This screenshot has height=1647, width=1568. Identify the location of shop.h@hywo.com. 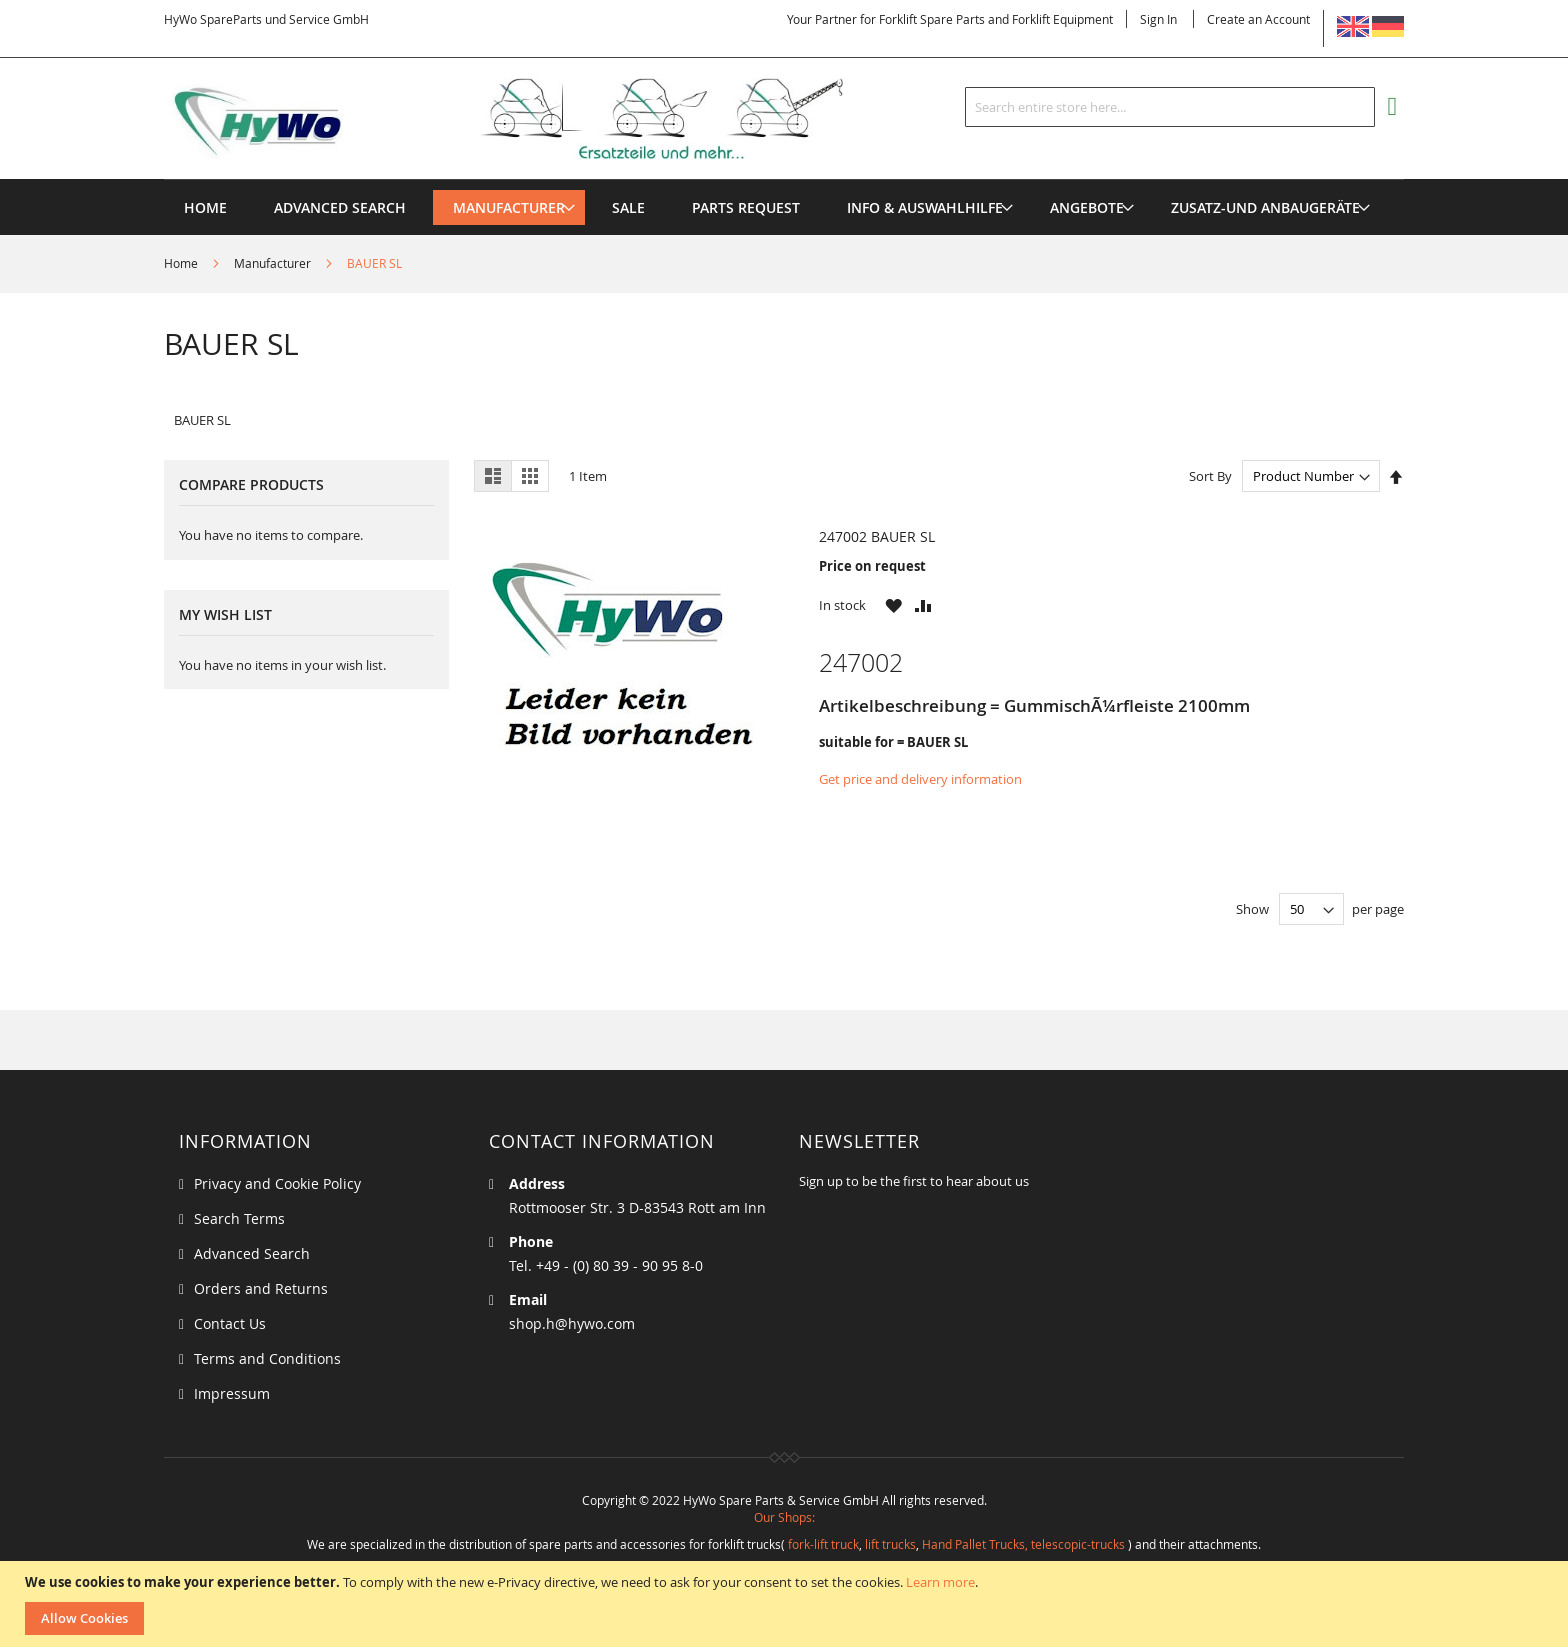
(572, 1323).